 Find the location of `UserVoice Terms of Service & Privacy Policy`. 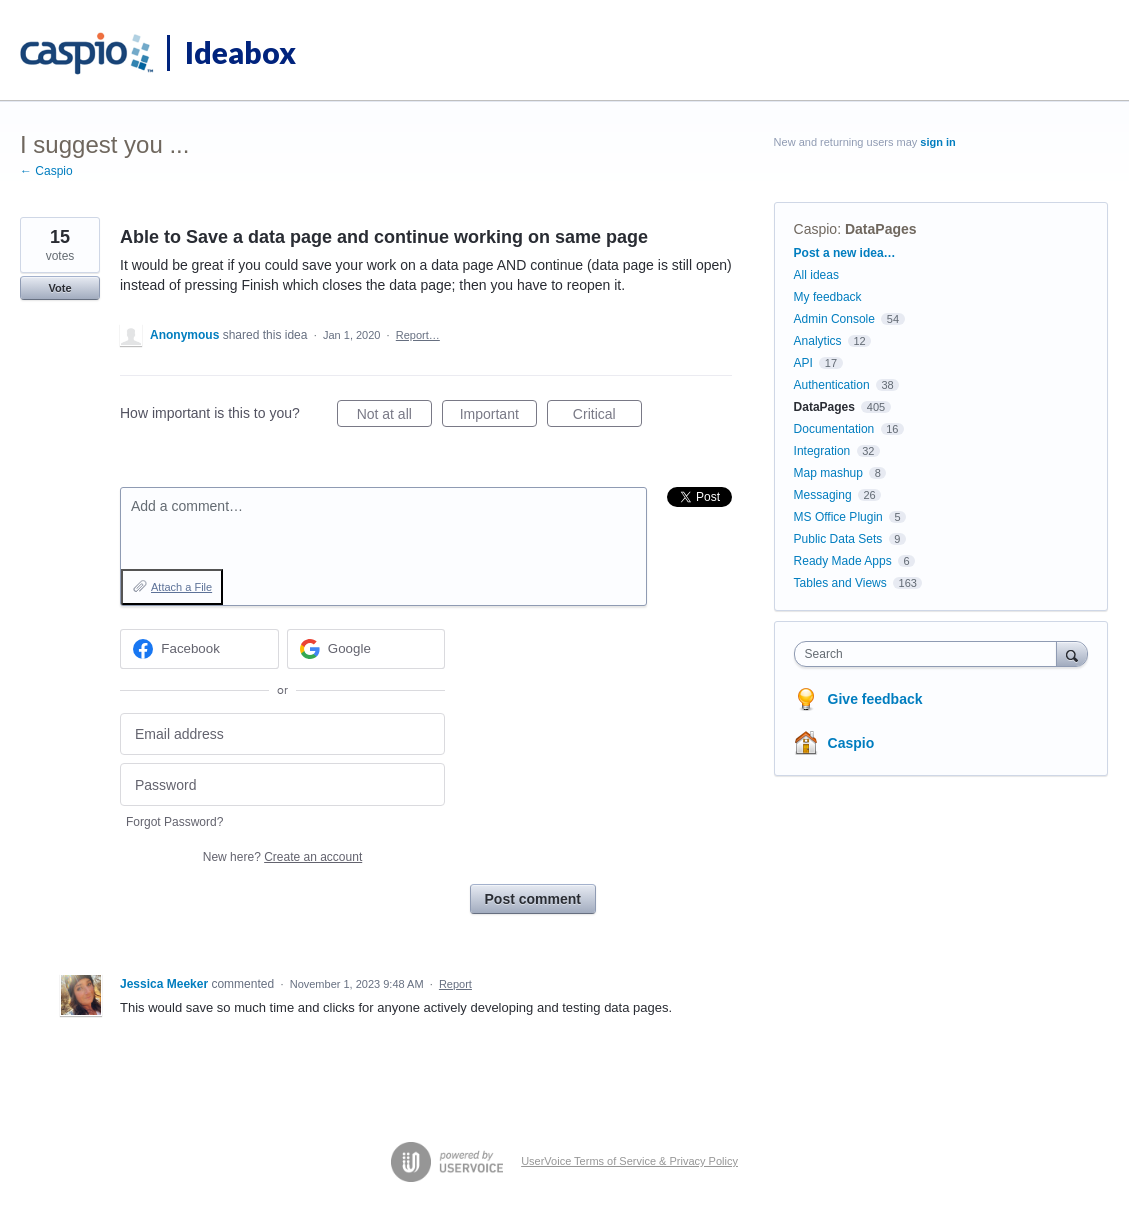

UserVoice Terms of Service & Privacy Policy is located at coordinates (629, 1161).